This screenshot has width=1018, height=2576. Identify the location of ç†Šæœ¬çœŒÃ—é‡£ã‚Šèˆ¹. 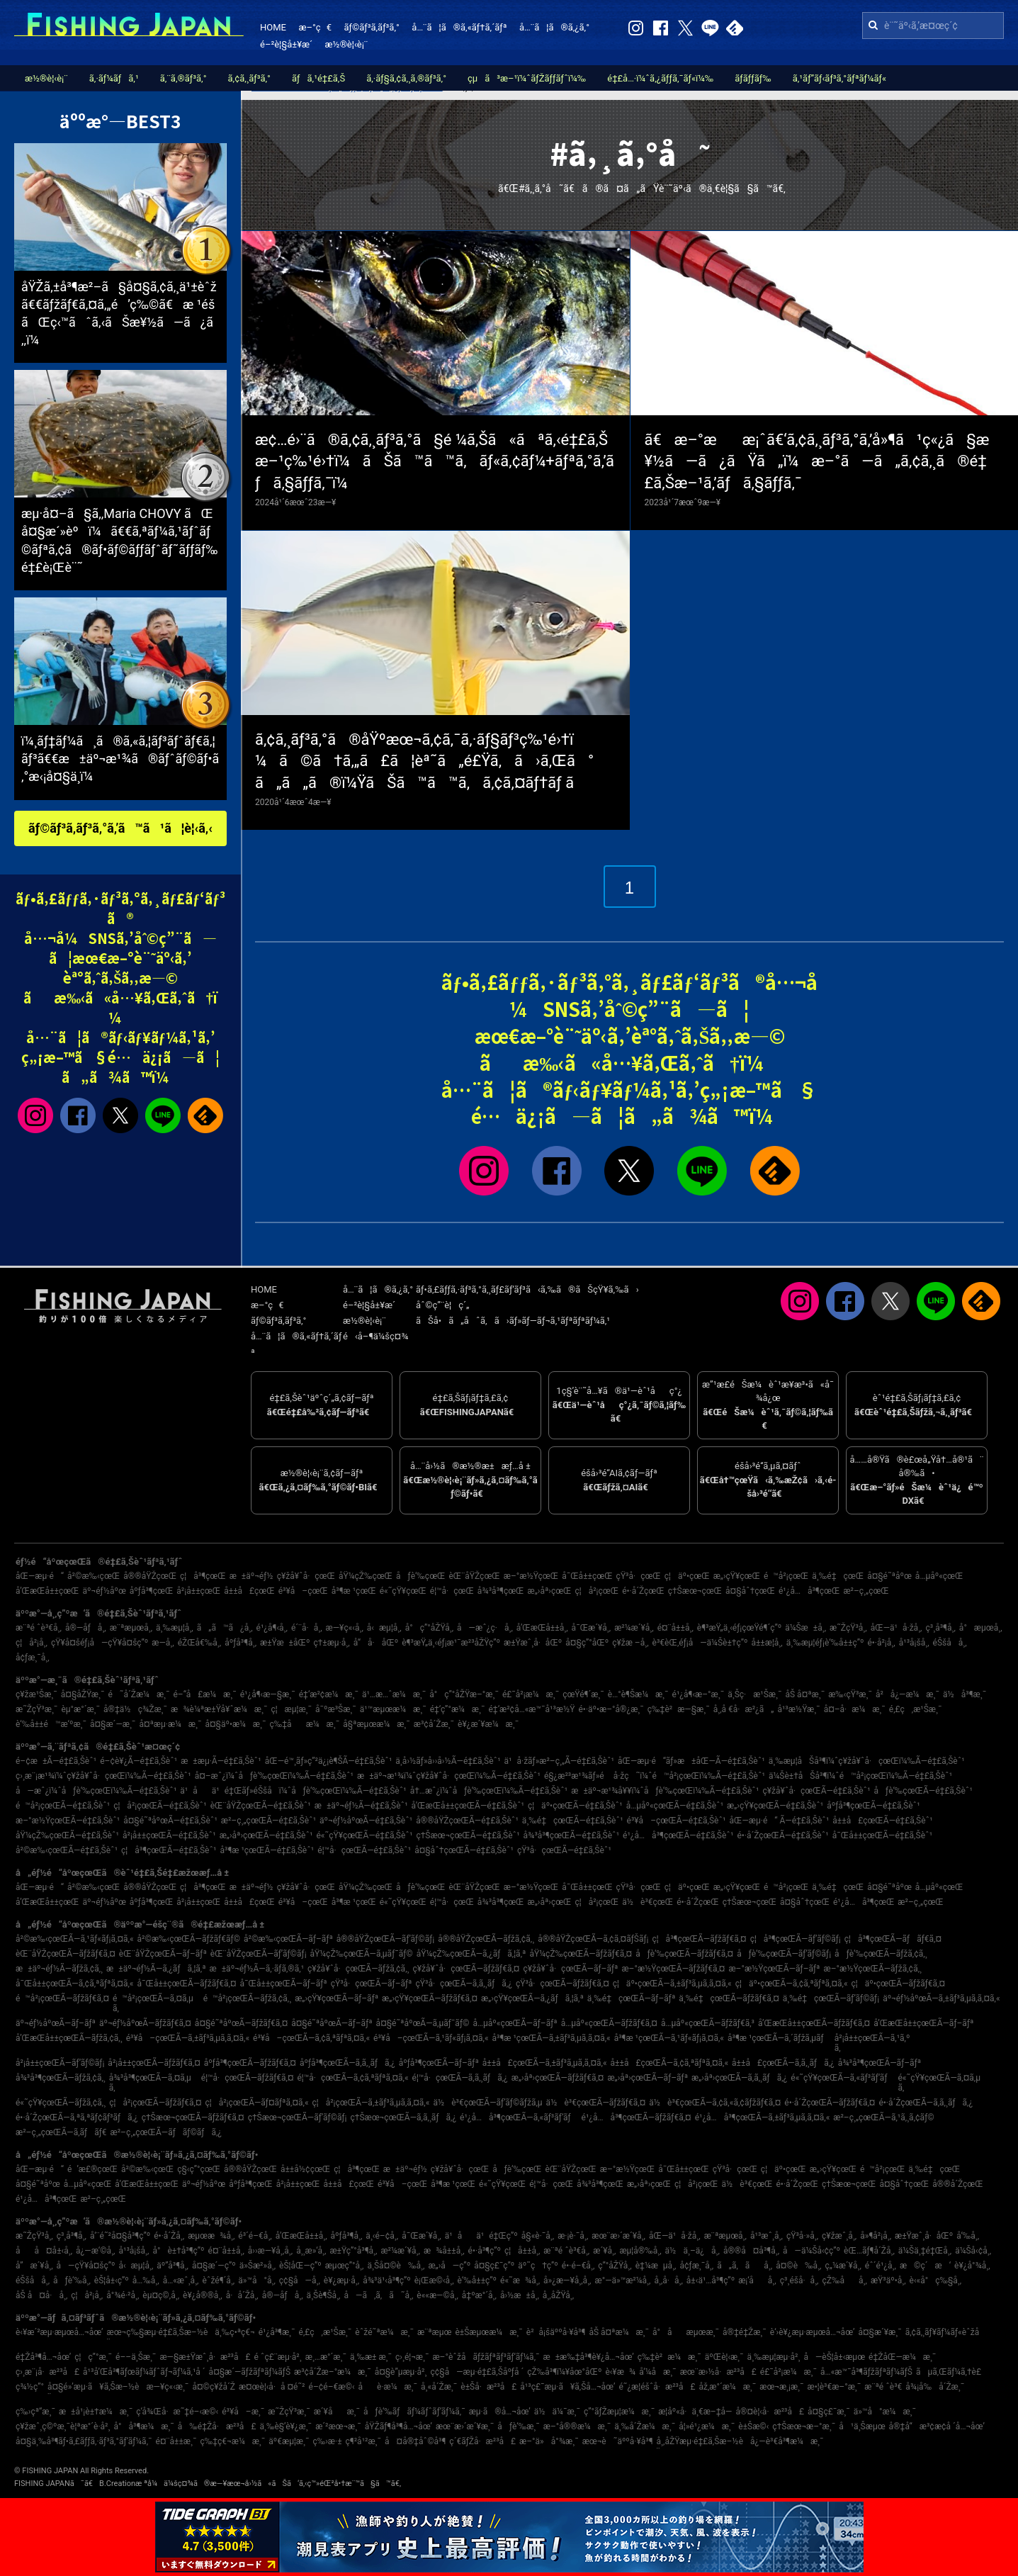
(467, 1835).